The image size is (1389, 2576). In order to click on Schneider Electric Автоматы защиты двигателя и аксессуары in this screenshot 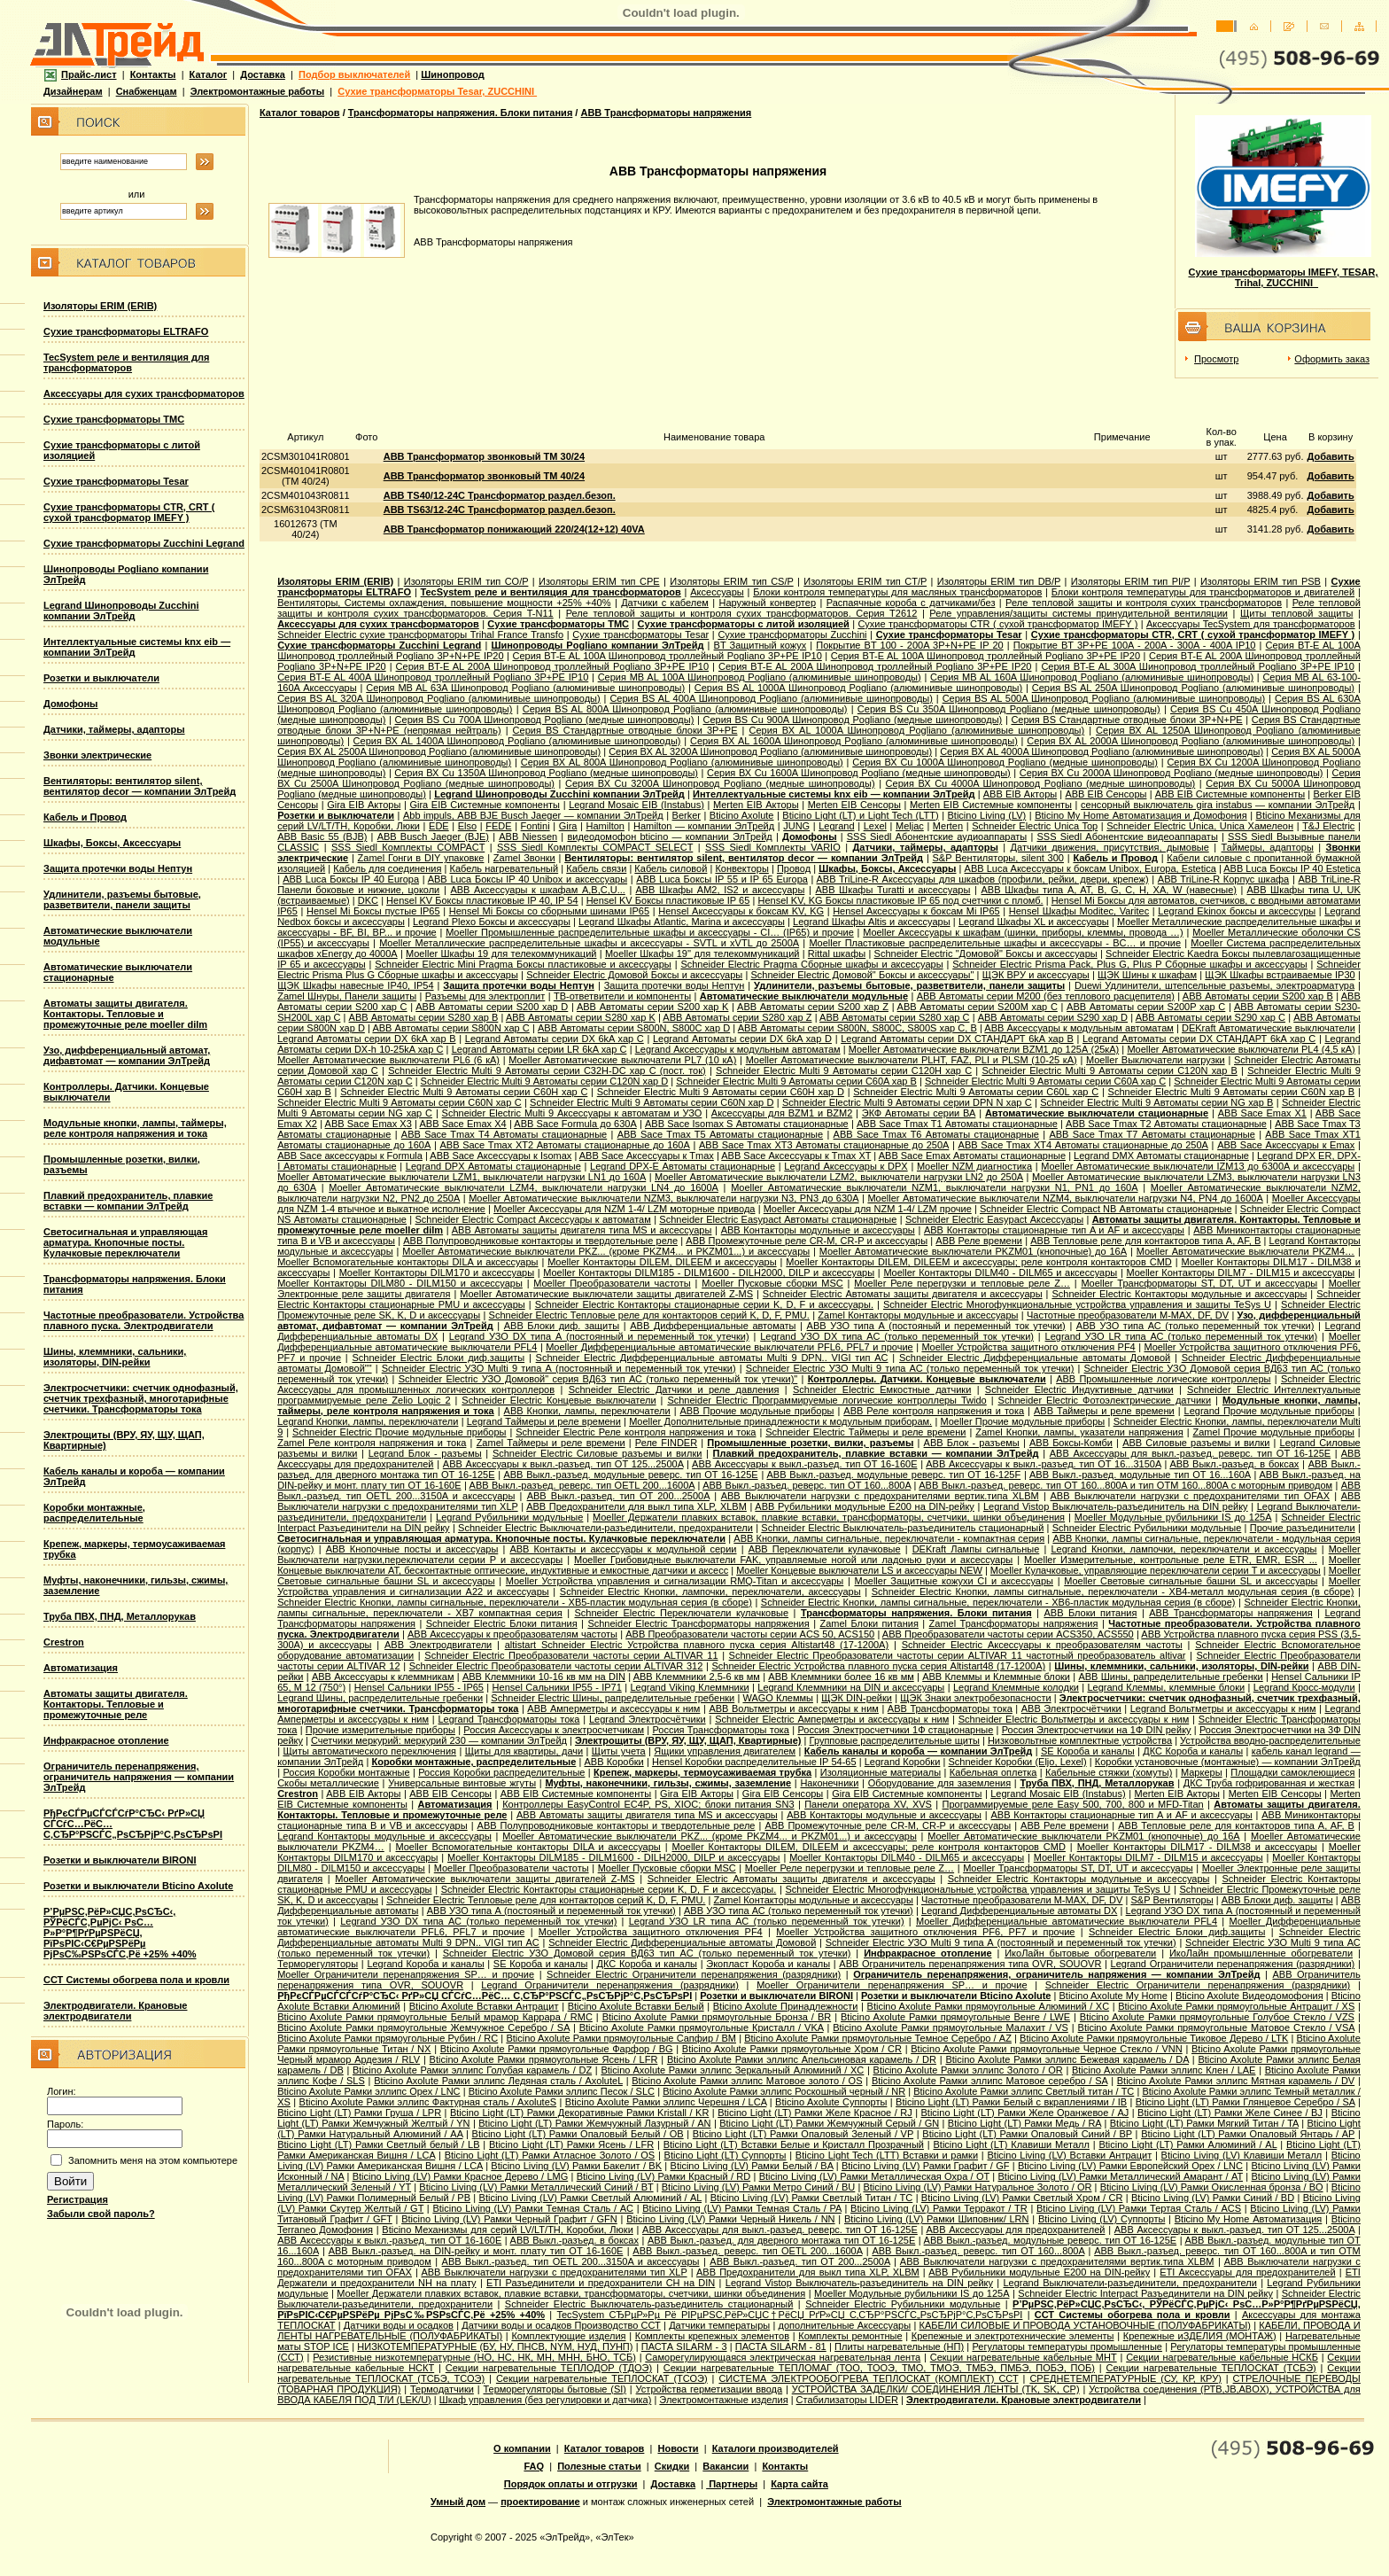, I will do `click(903, 1293)`.